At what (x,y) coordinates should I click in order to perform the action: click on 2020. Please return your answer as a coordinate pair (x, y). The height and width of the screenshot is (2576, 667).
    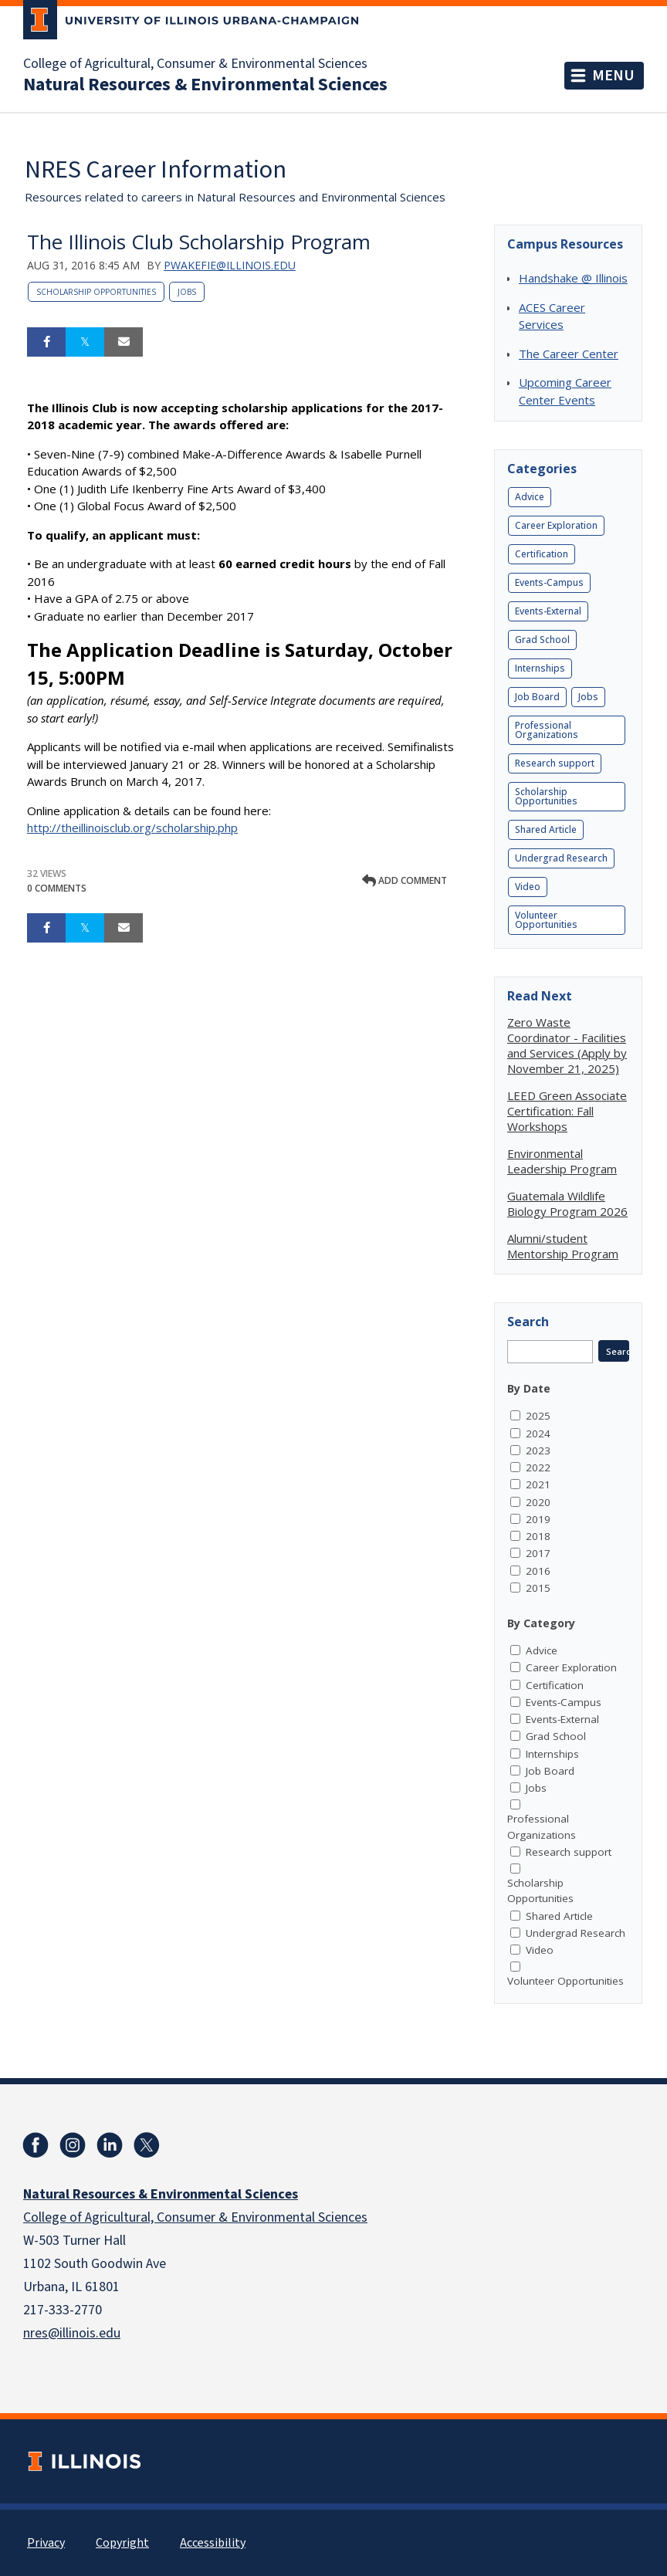
    Looking at the image, I should click on (538, 1502).